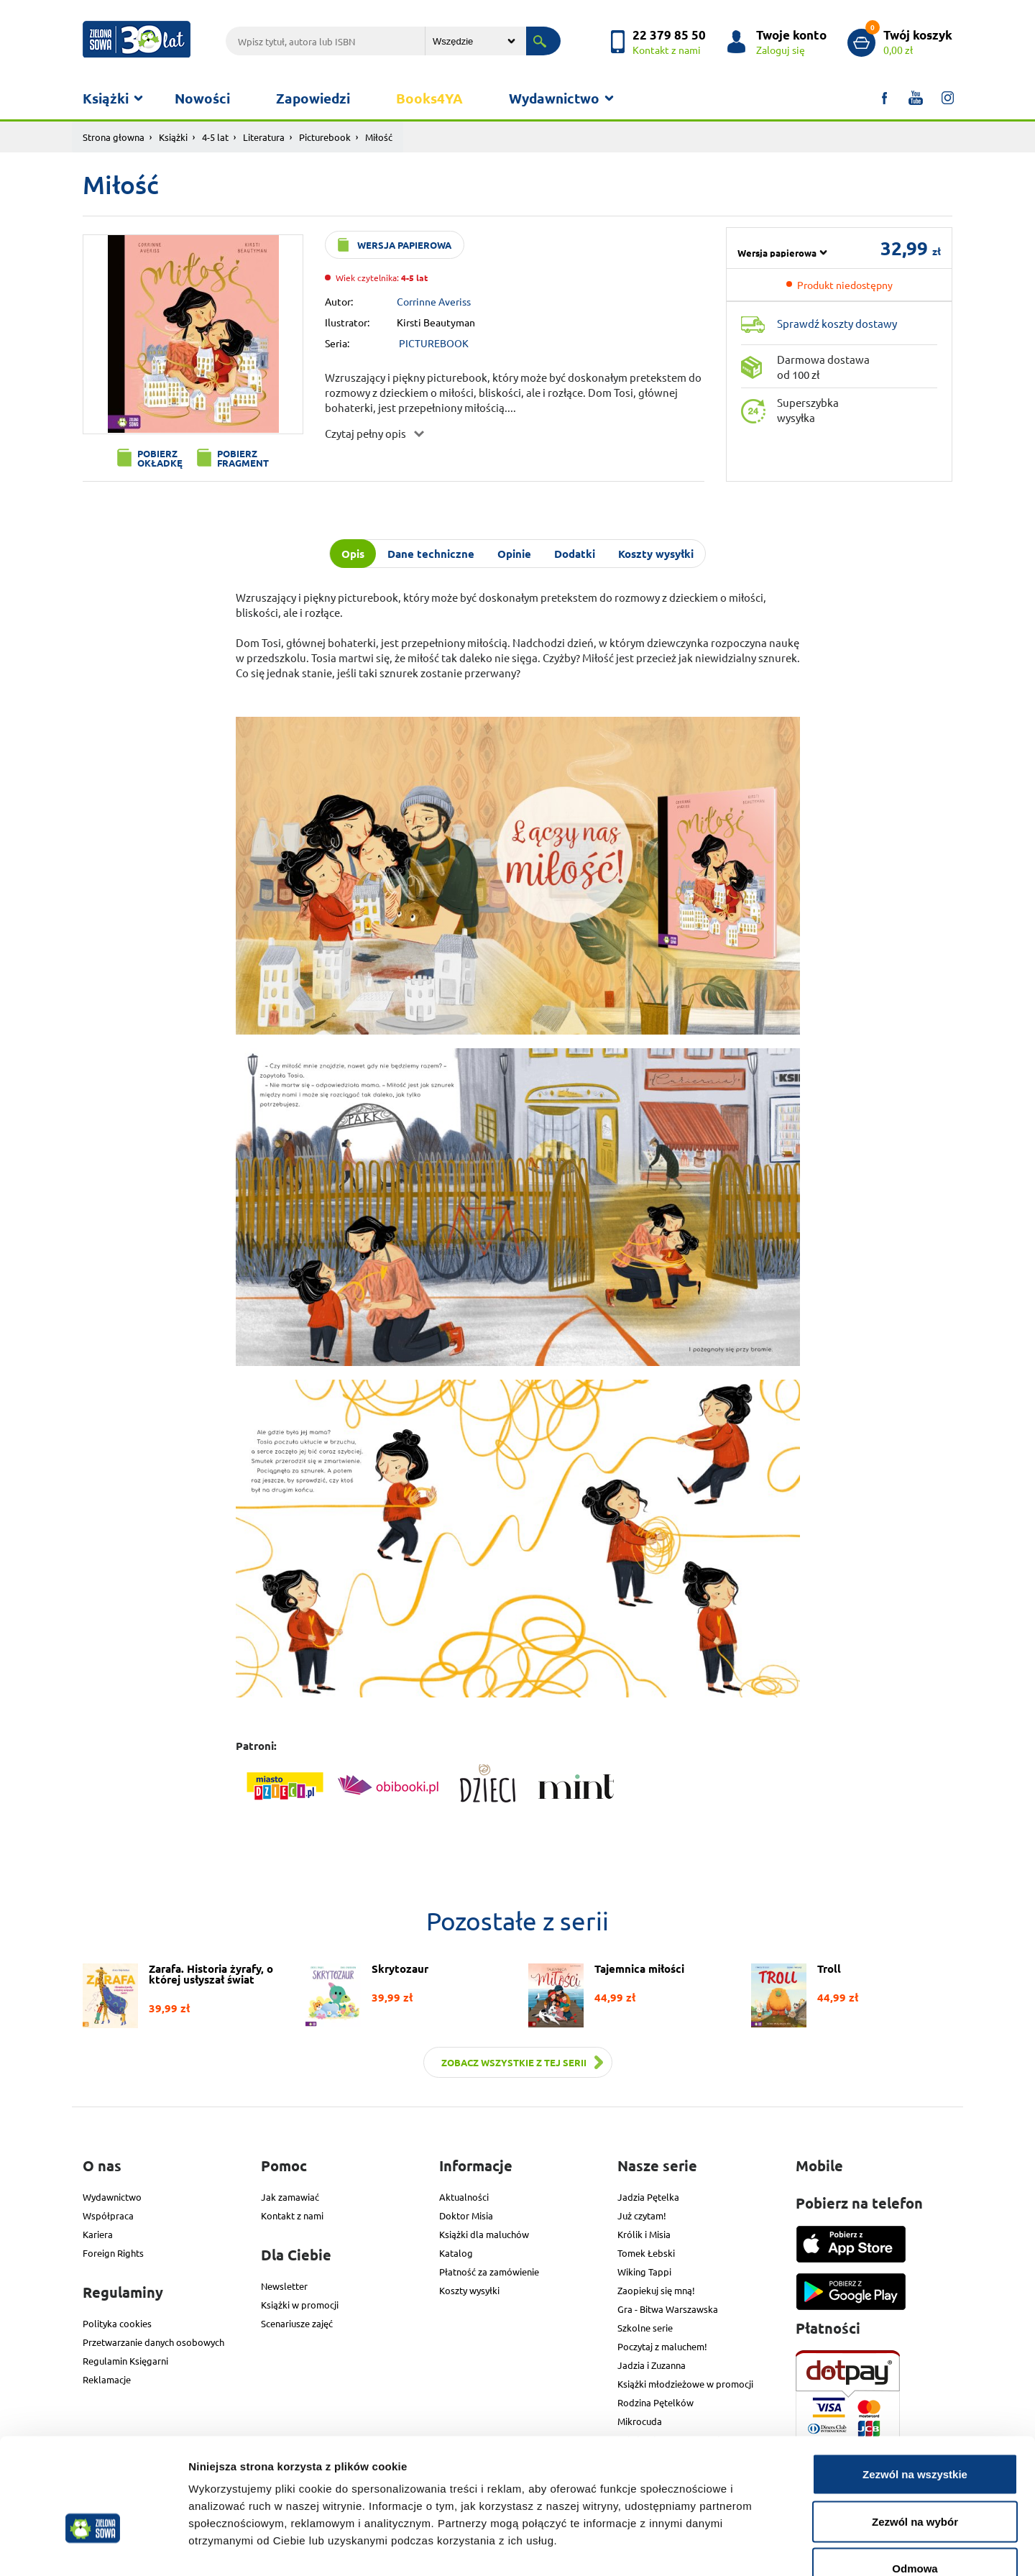 This screenshot has height=2576, width=1035. What do you see at coordinates (352, 553) in the screenshot?
I see `Opis [tab]` at bounding box center [352, 553].